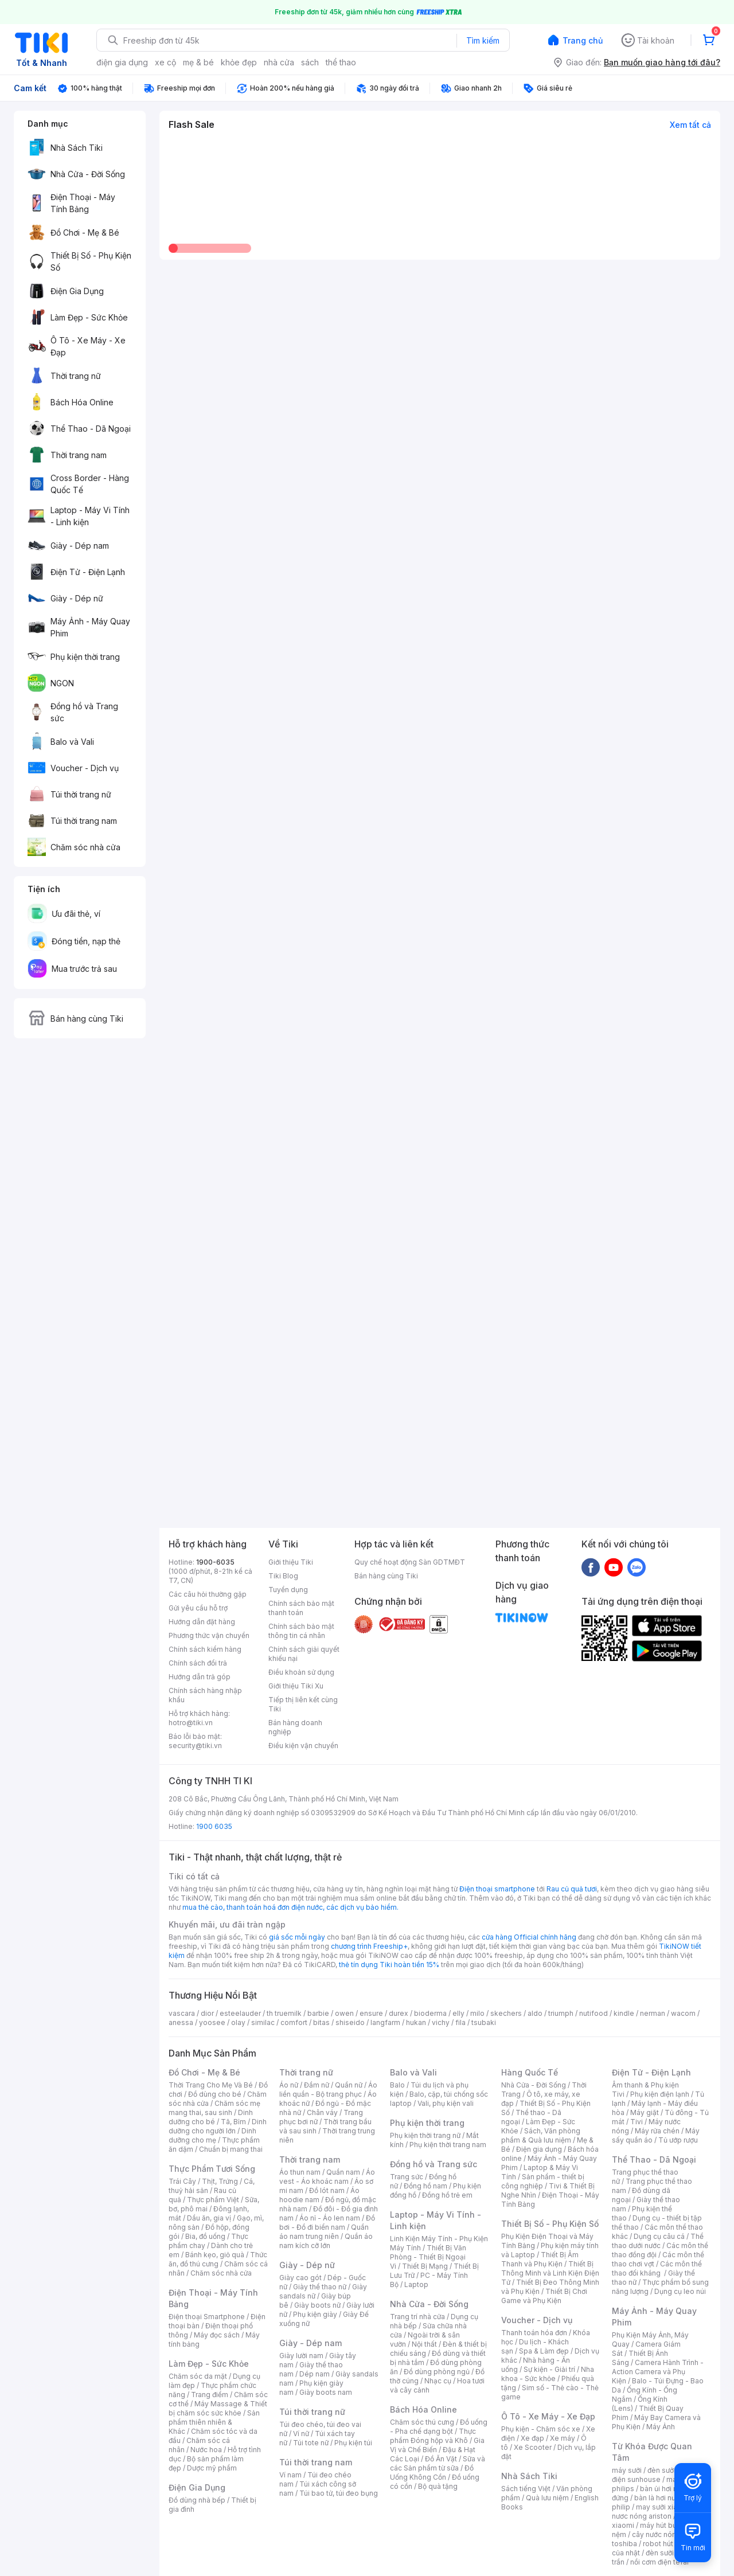  I want to click on Bán hàng doanh nghiệp, so click(295, 1727).